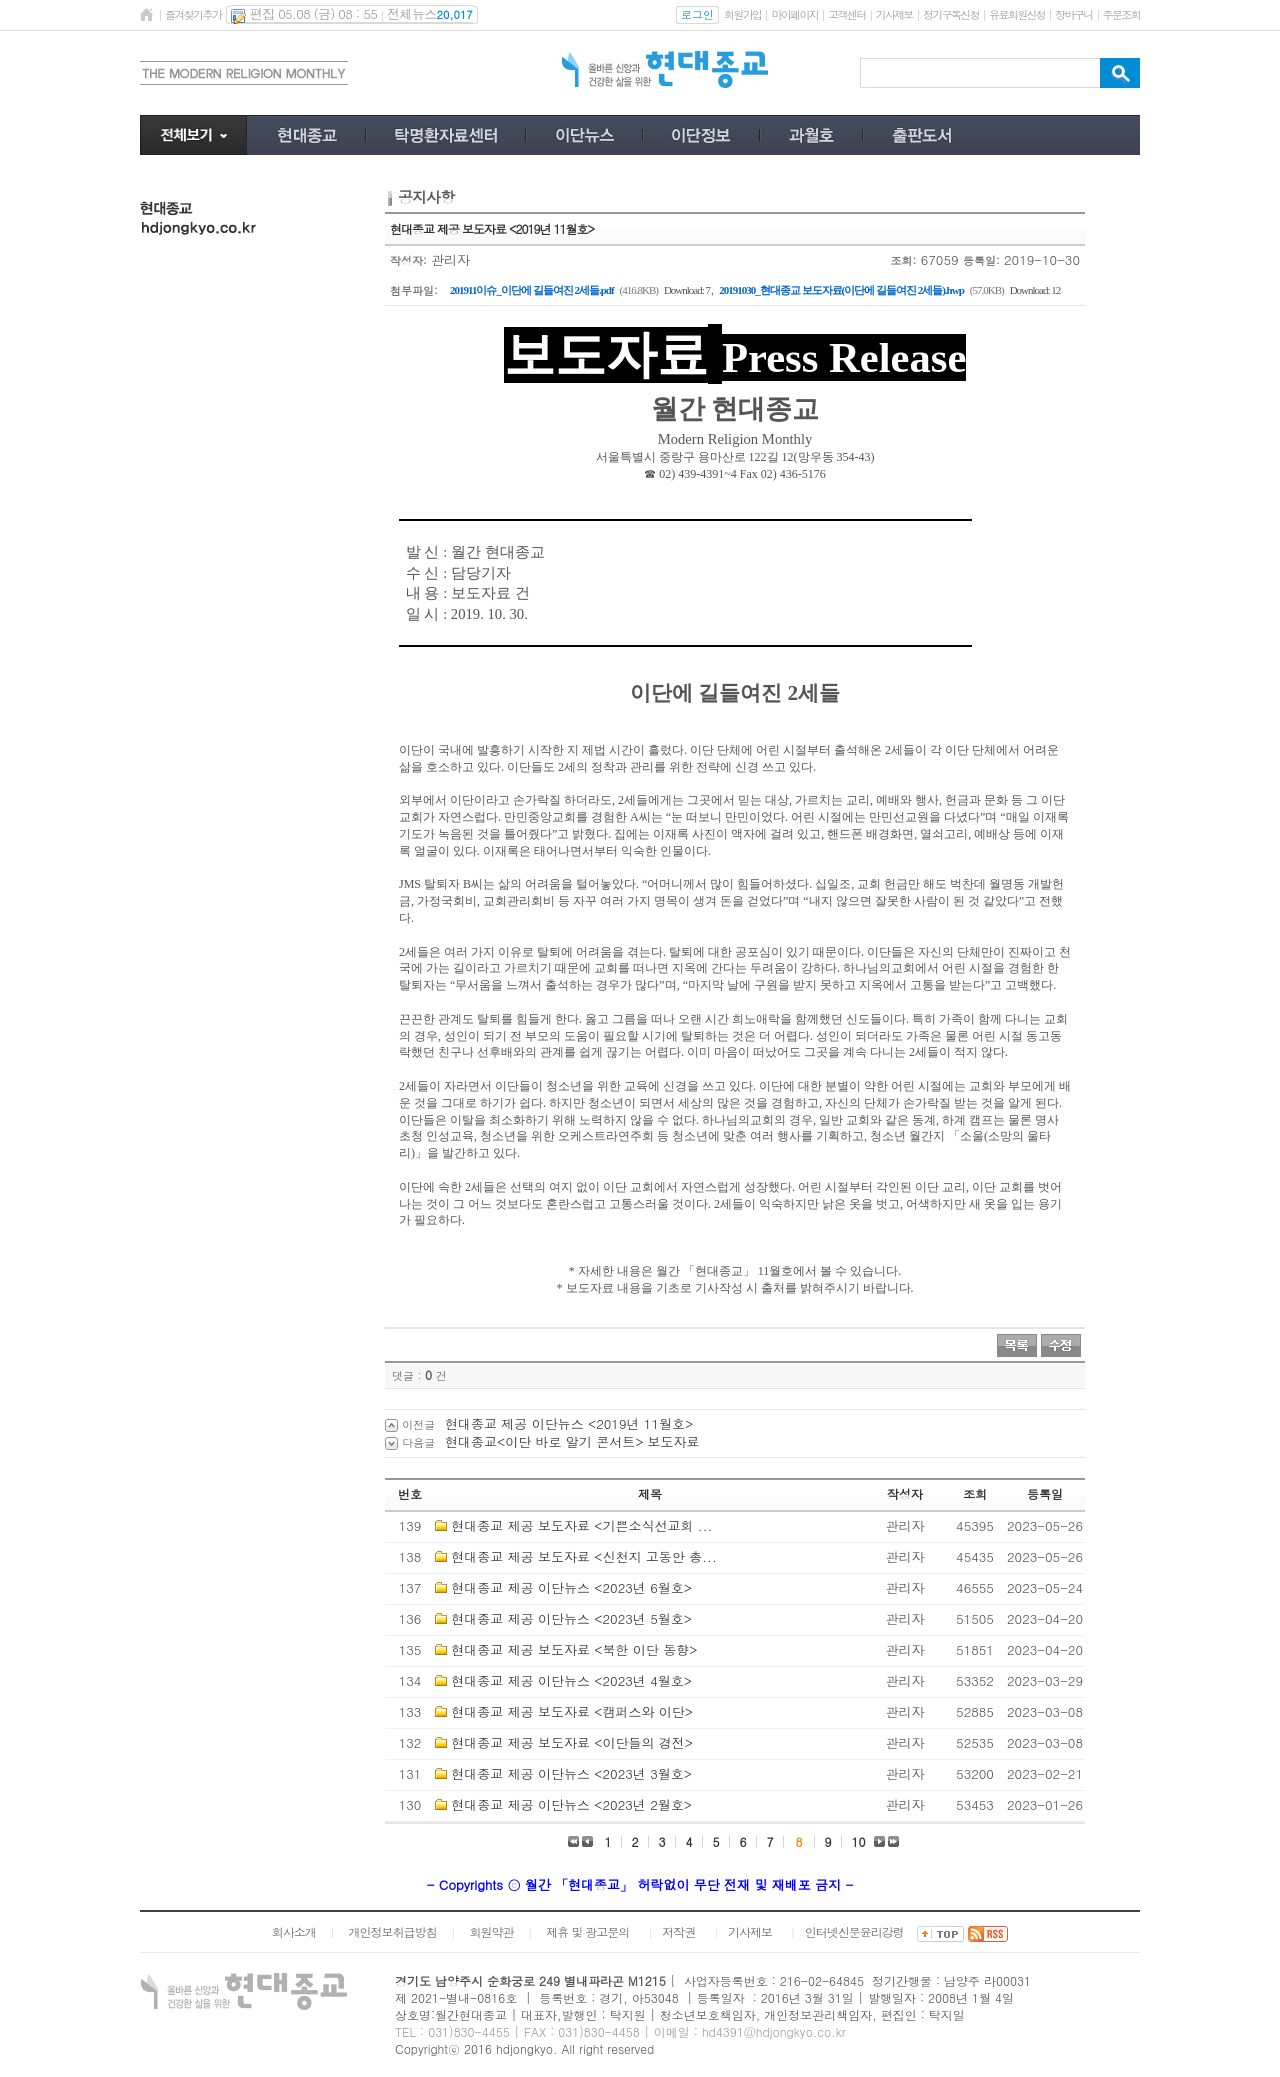 This screenshot has height=2077, width=1280. What do you see at coordinates (532, 290) in the screenshot?
I see `201911이슈_이단에 길들여진 2세들.pdf` at bounding box center [532, 290].